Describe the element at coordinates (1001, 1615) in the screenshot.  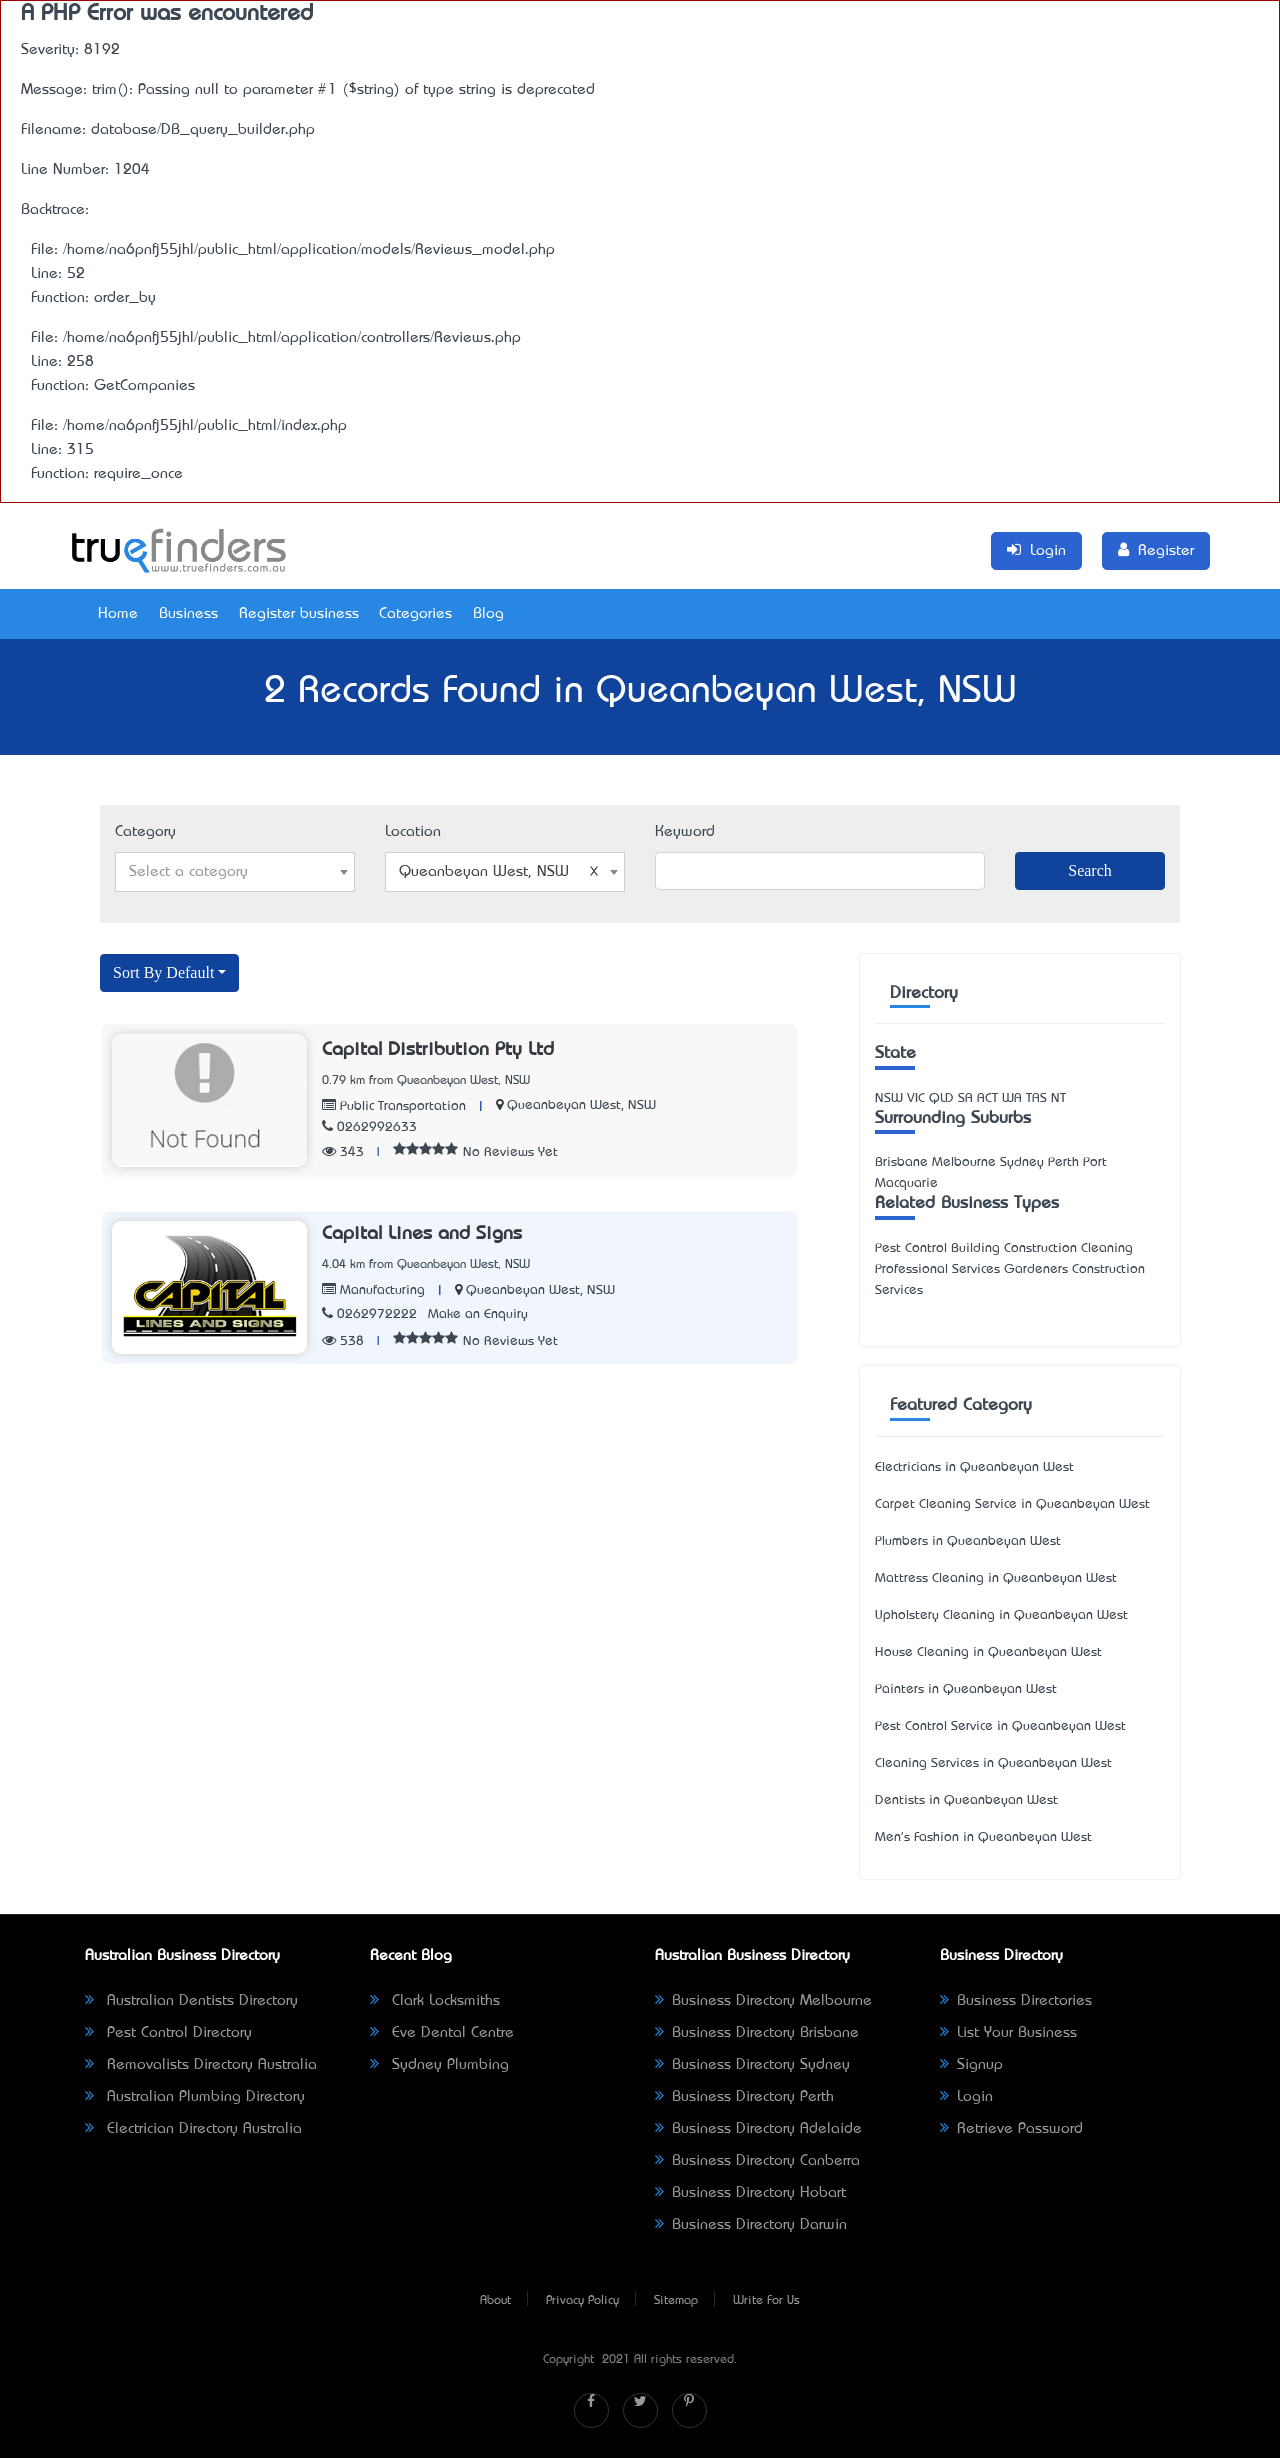
I see `Upholstery Cleaning in Queanbeyan West` at that location.